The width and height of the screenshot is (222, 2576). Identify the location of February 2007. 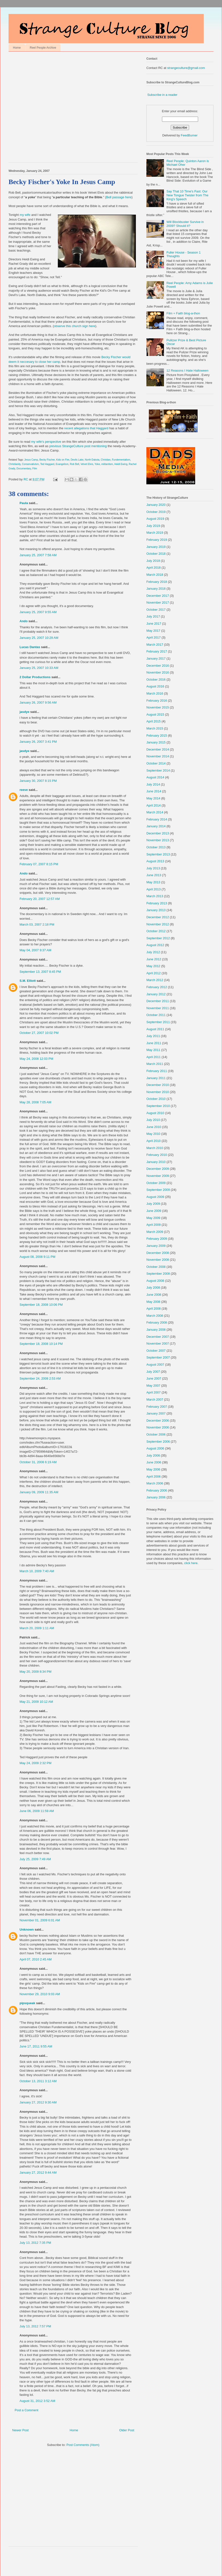
(156, 1406).